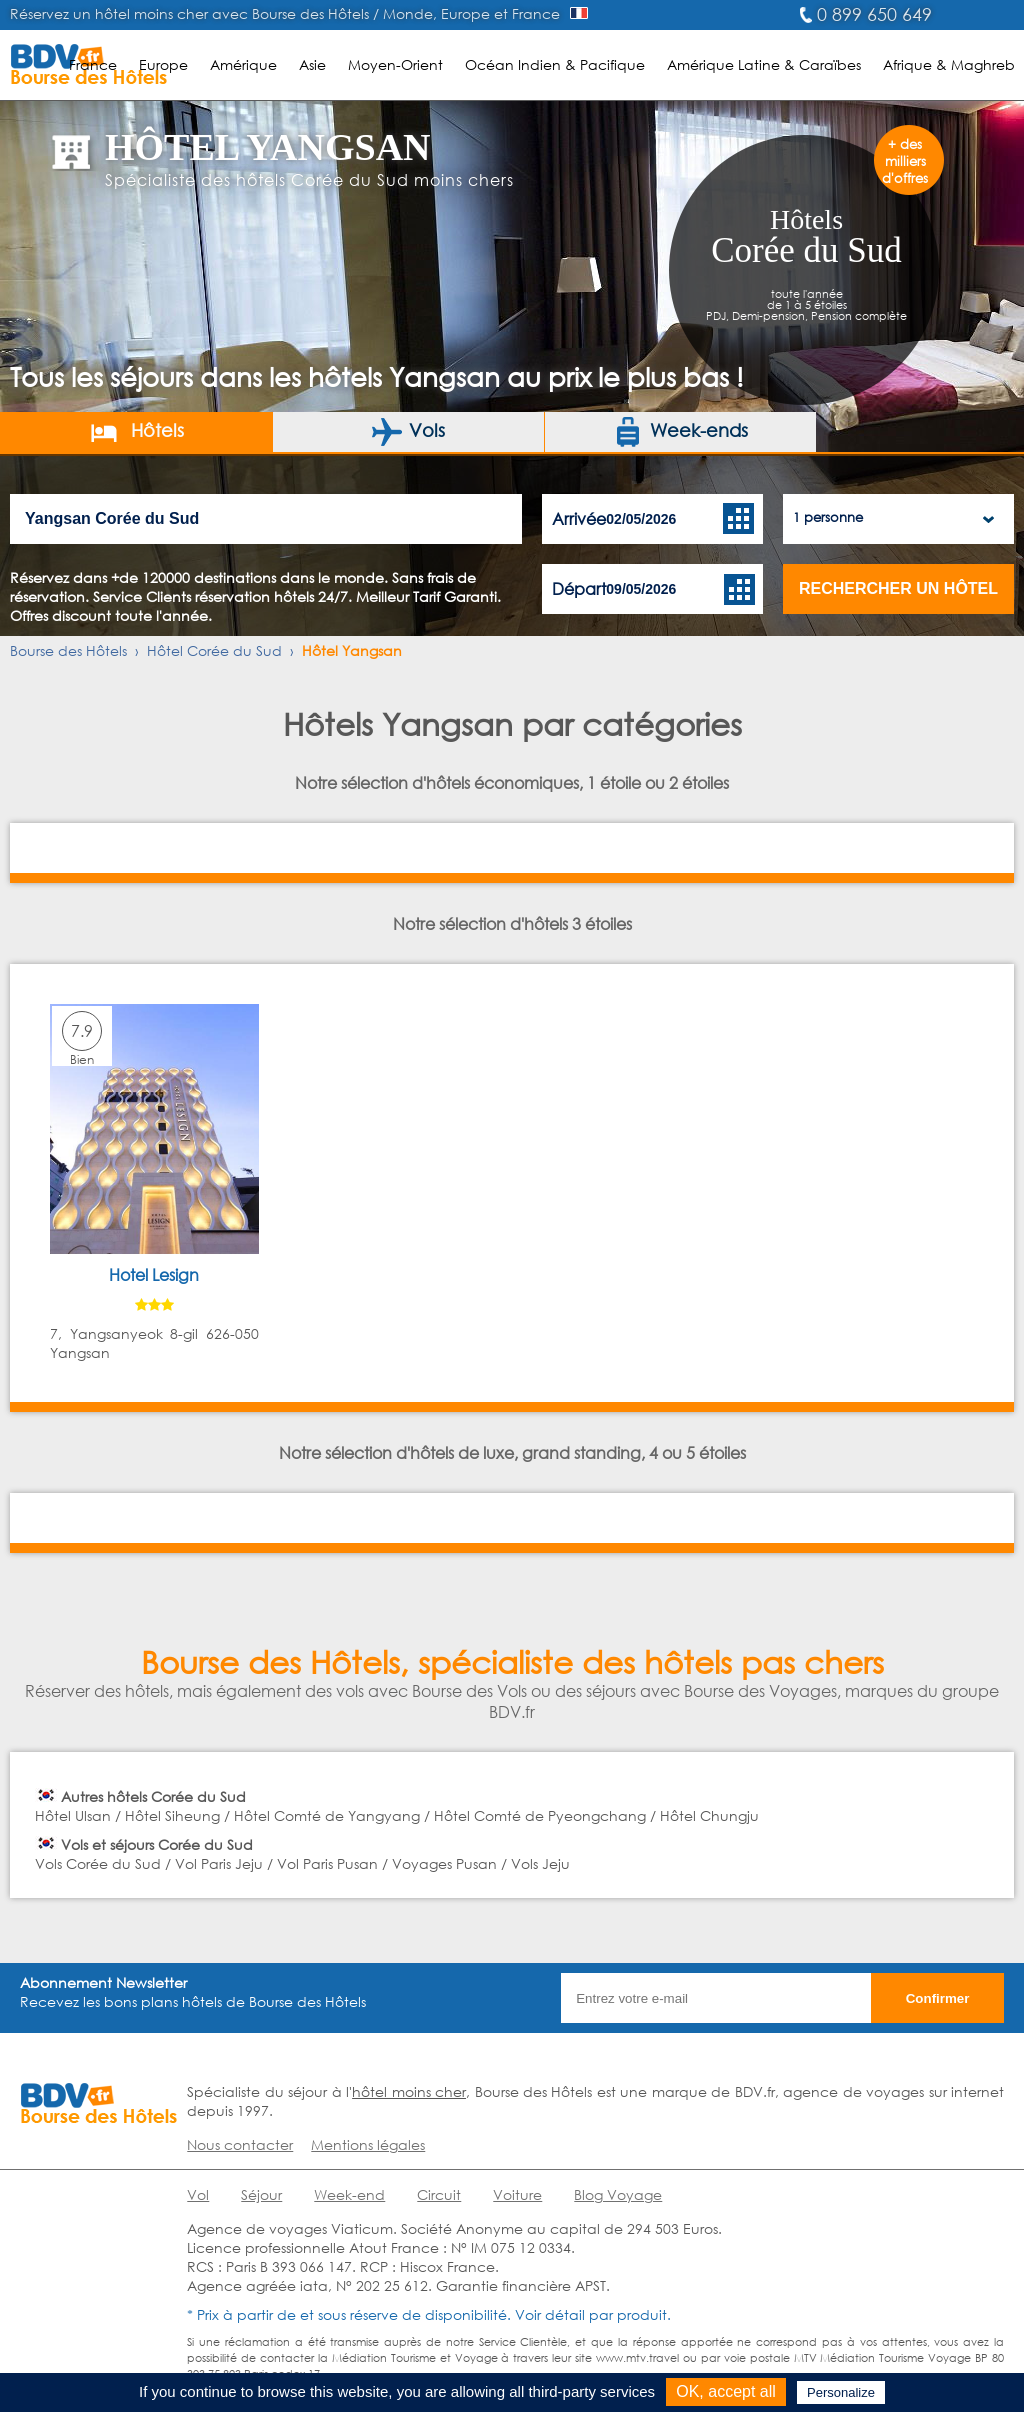  What do you see at coordinates (517, 2194) in the screenshot?
I see `Voiture` at bounding box center [517, 2194].